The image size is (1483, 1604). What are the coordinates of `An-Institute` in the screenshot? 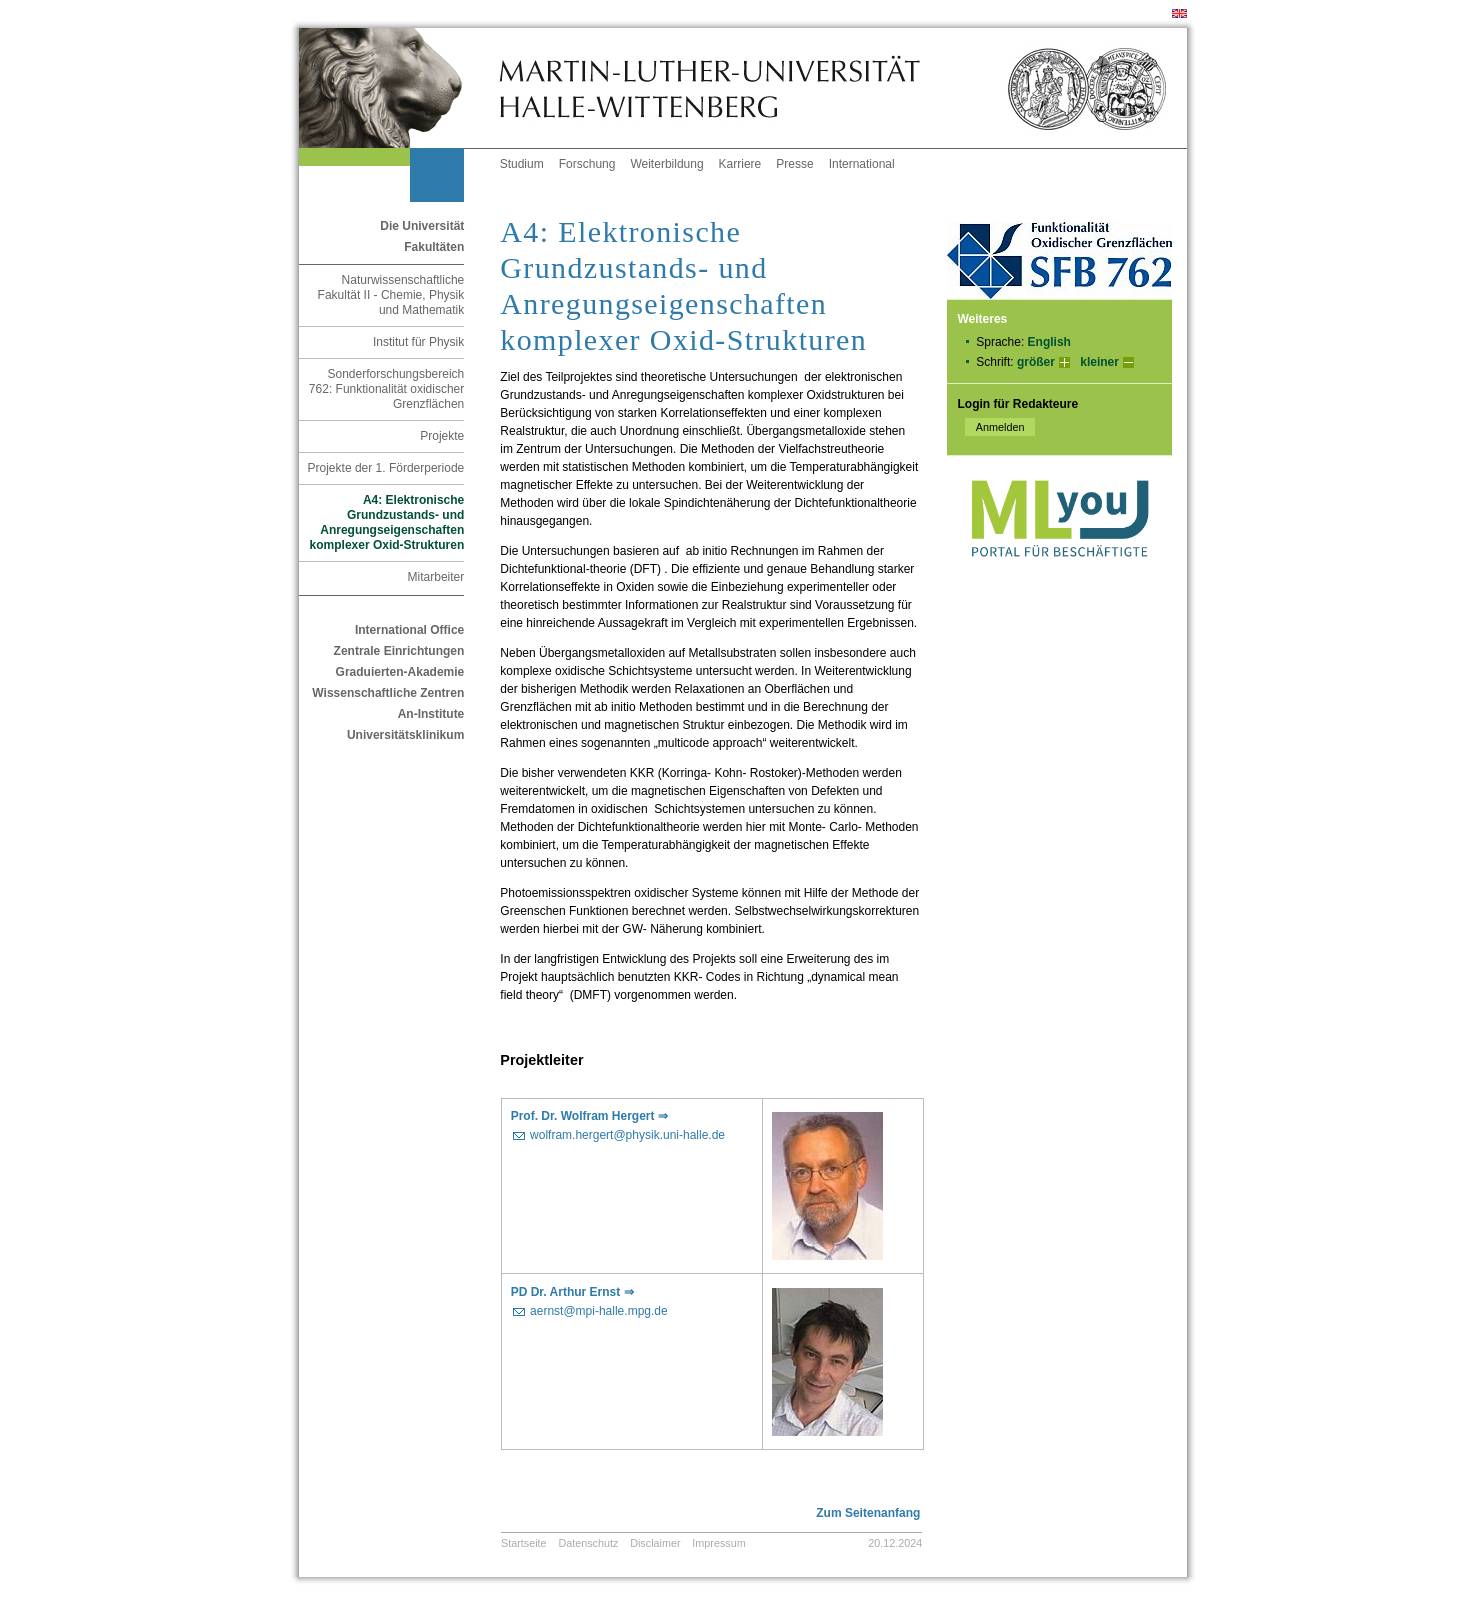 It's located at (431, 714).